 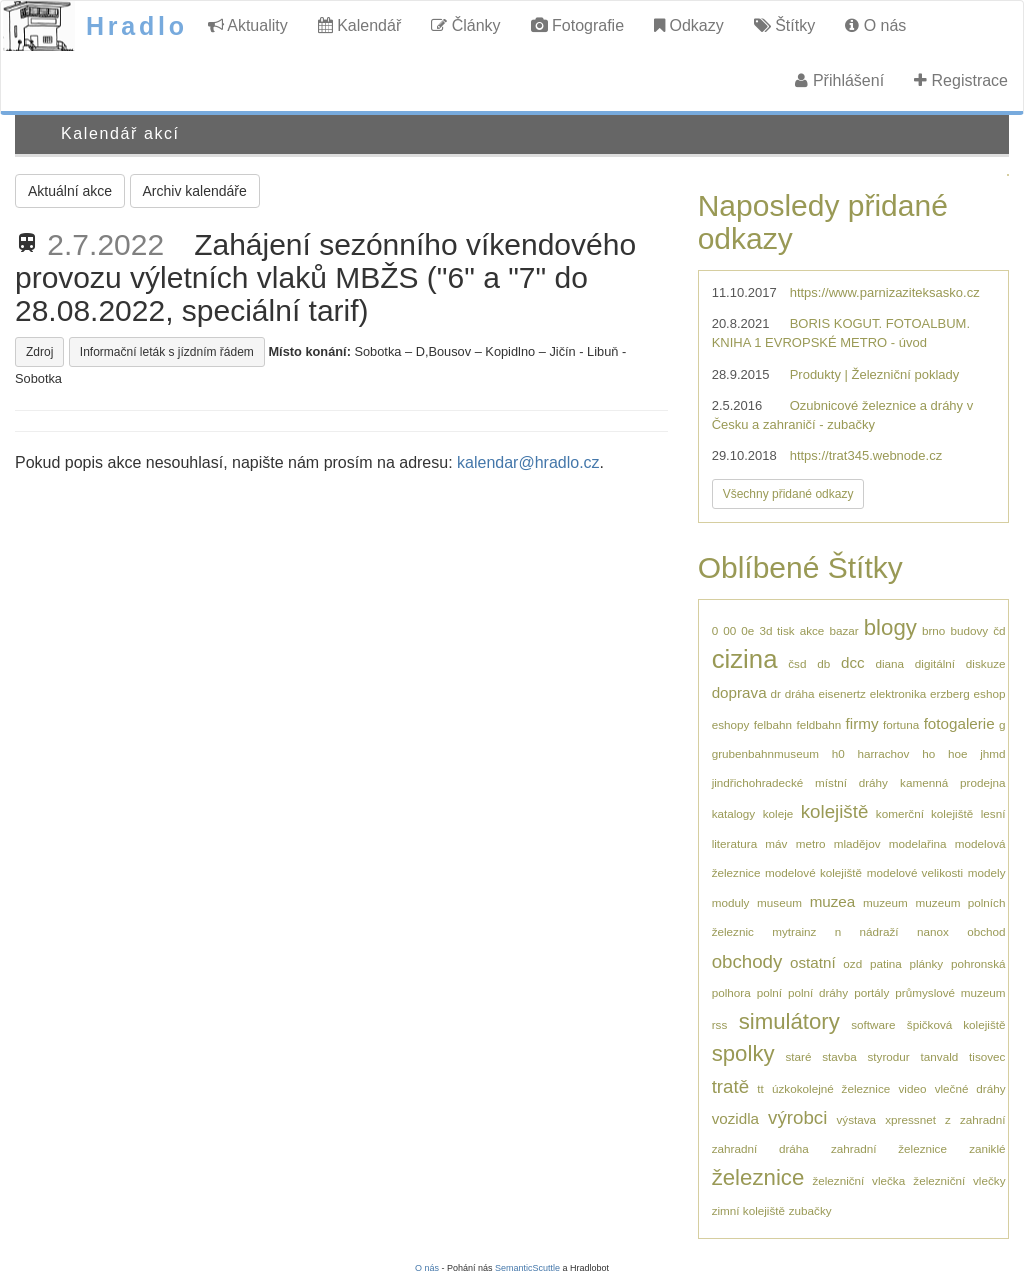 What do you see at coordinates (778, 813) in the screenshot?
I see `koleje` at bounding box center [778, 813].